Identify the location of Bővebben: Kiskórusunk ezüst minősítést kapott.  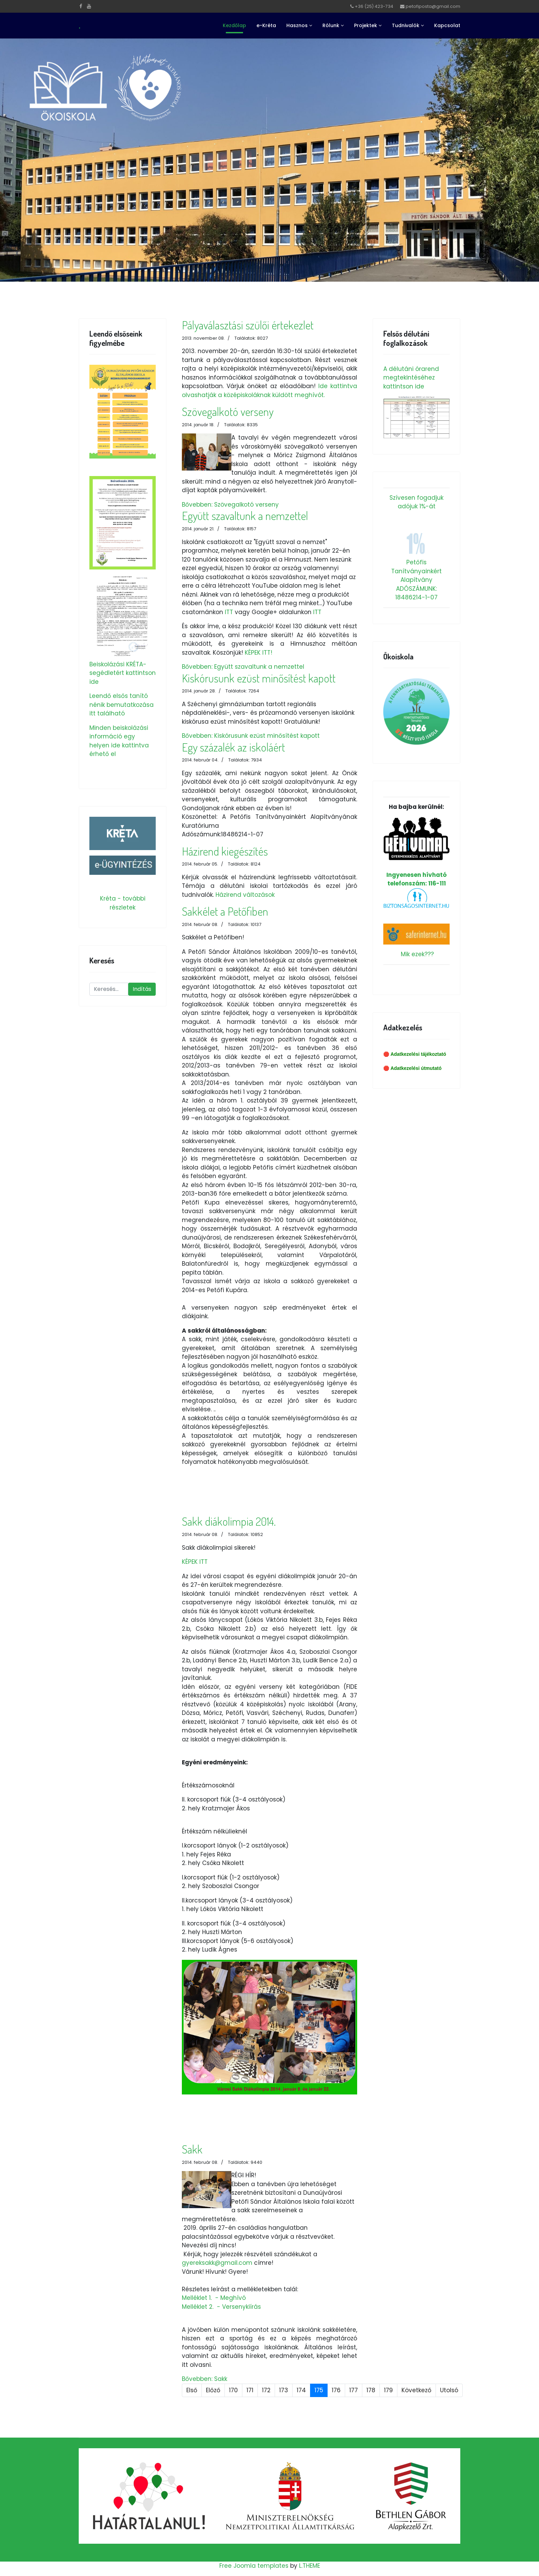
(251, 736).